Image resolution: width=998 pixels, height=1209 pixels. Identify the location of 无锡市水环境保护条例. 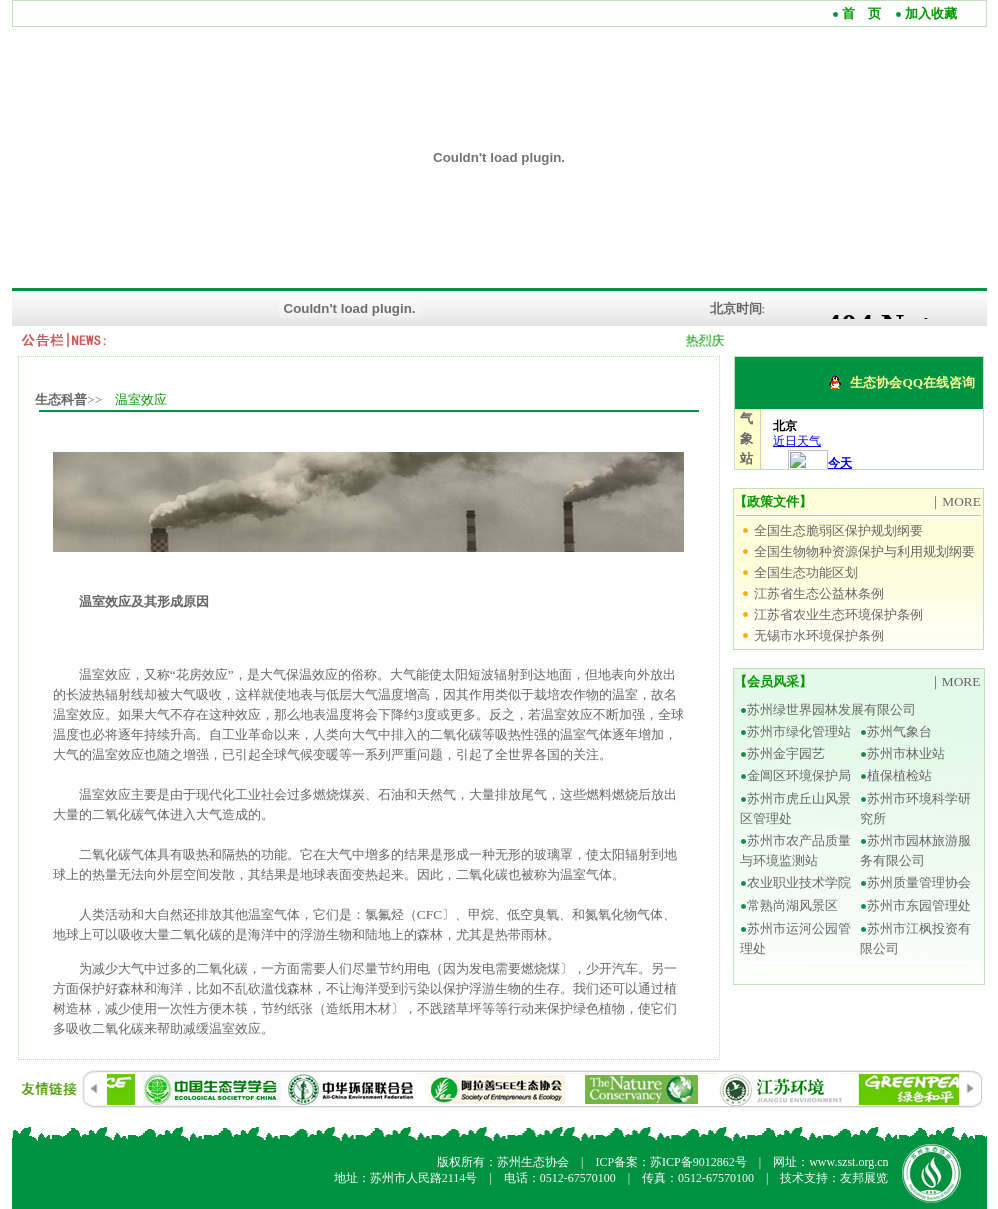
(819, 635).